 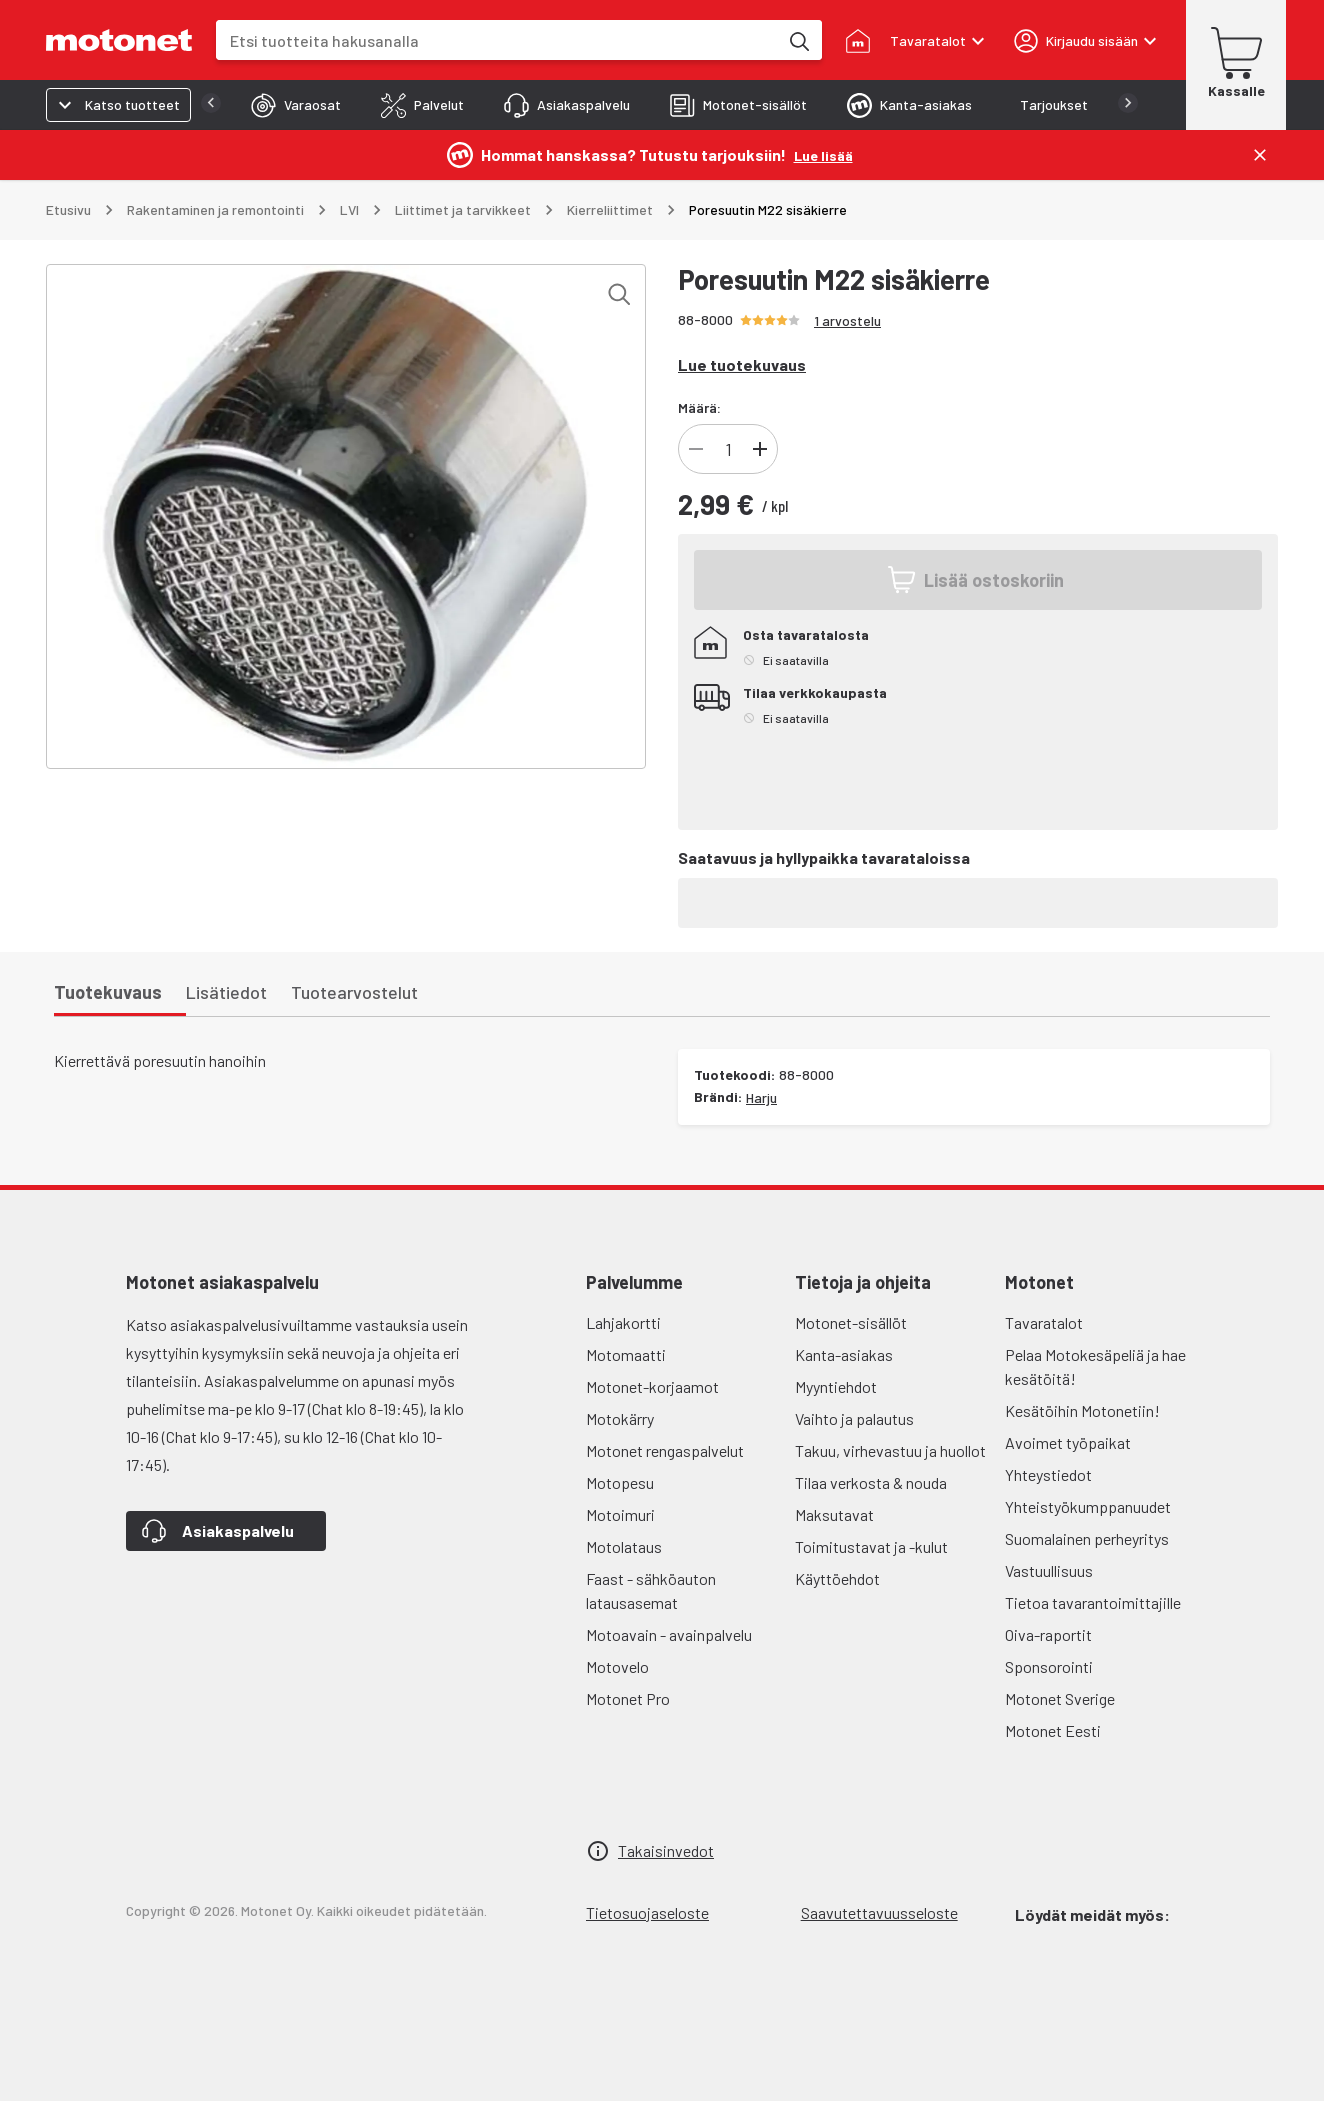 I want to click on Takuu, virhevastuu ja huollot, so click(x=890, y=1450).